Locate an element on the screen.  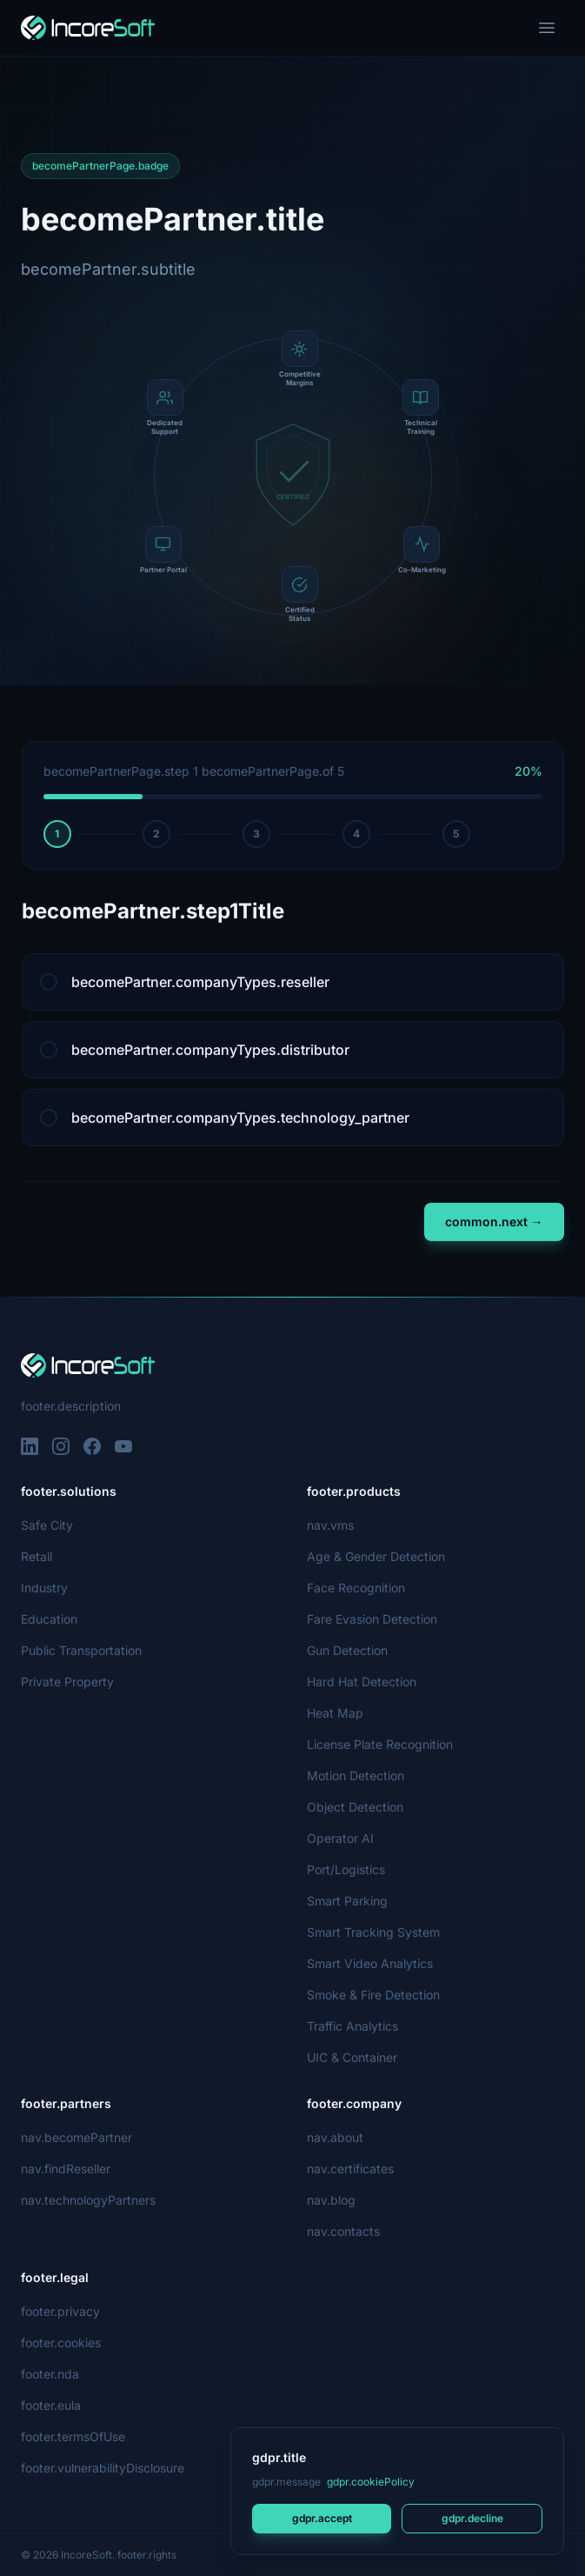
footer.cookies is located at coordinates (60, 2342).